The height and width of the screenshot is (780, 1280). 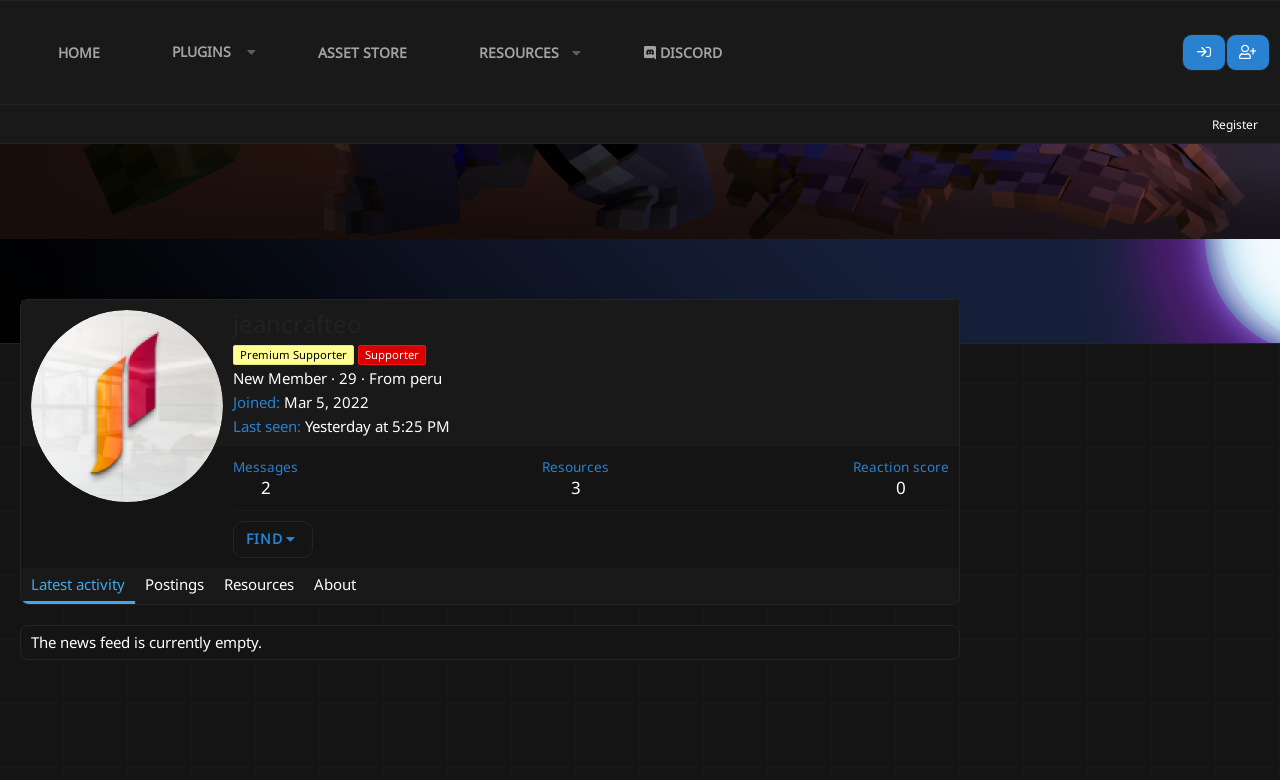 What do you see at coordinates (209, 52) in the screenshot?
I see `[button]` at bounding box center [209, 52].